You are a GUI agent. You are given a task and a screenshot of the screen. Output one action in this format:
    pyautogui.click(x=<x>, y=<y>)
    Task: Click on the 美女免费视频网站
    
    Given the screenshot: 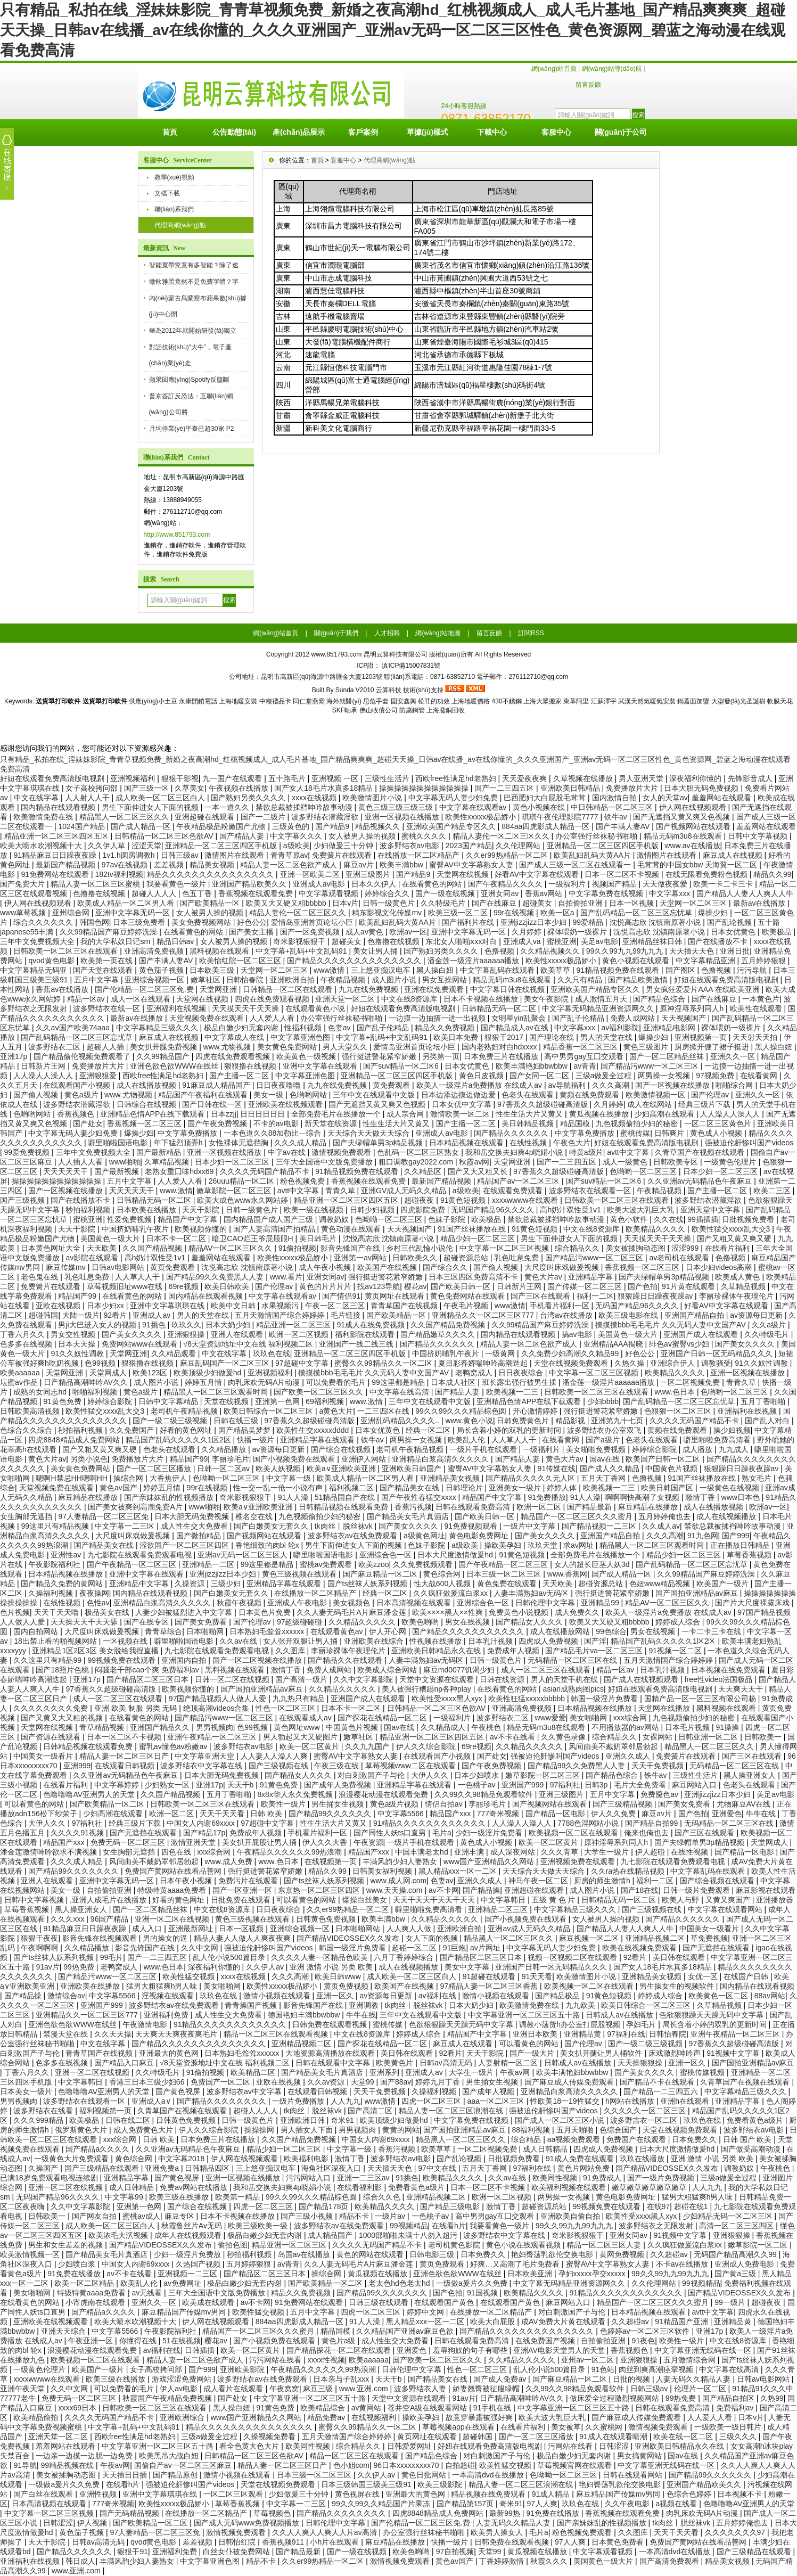 What is the action you would take?
    pyautogui.click(x=202, y=922)
    